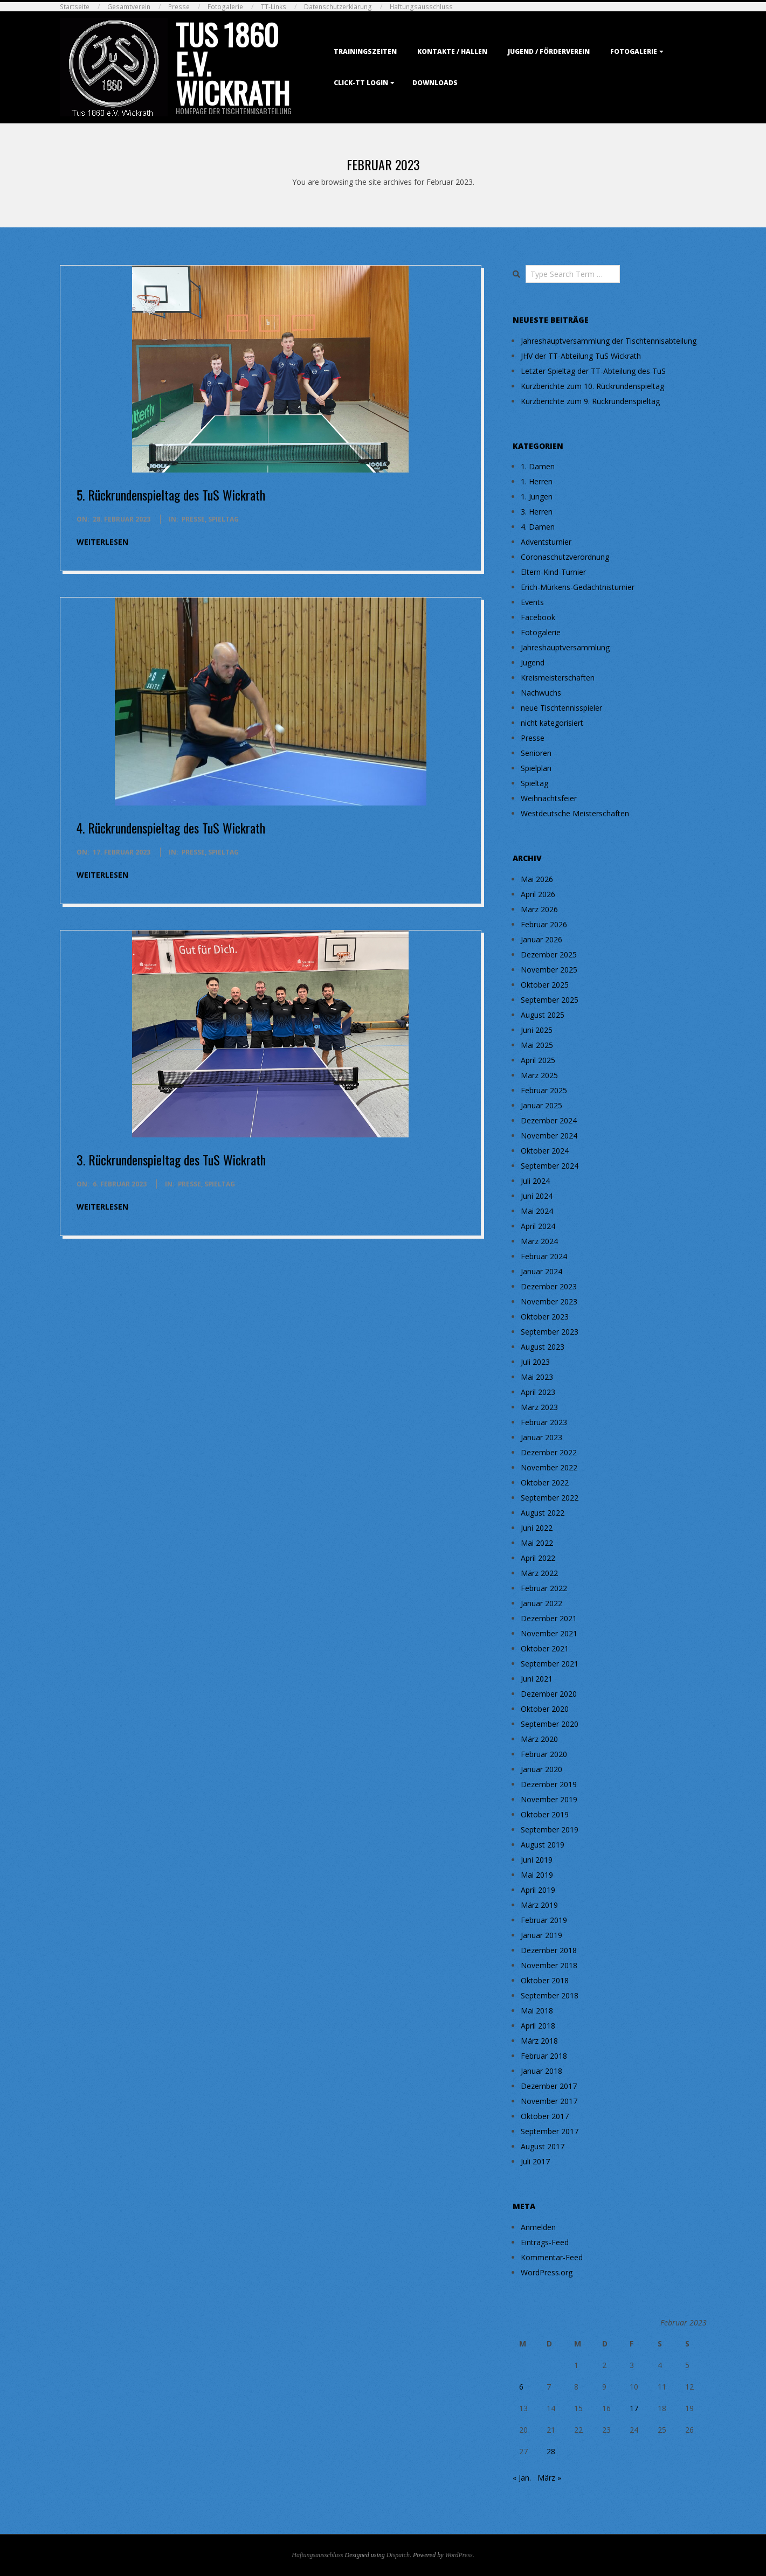  What do you see at coordinates (537, 511) in the screenshot?
I see `3. Herren` at bounding box center [537, 511].